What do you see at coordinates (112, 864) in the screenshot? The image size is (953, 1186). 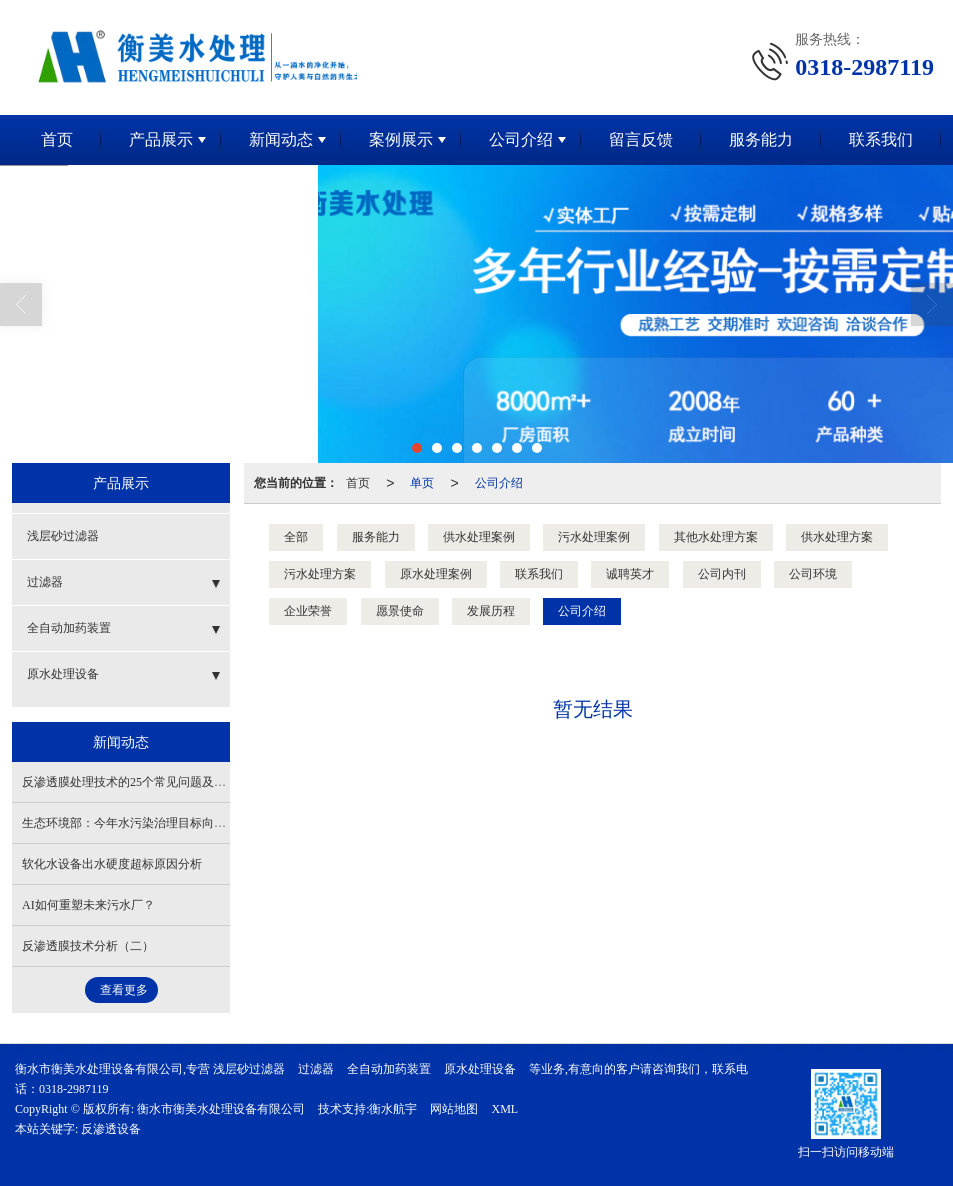 I see `软化水设备出水硬度超标原因分析` at bounding box center [112, 864].